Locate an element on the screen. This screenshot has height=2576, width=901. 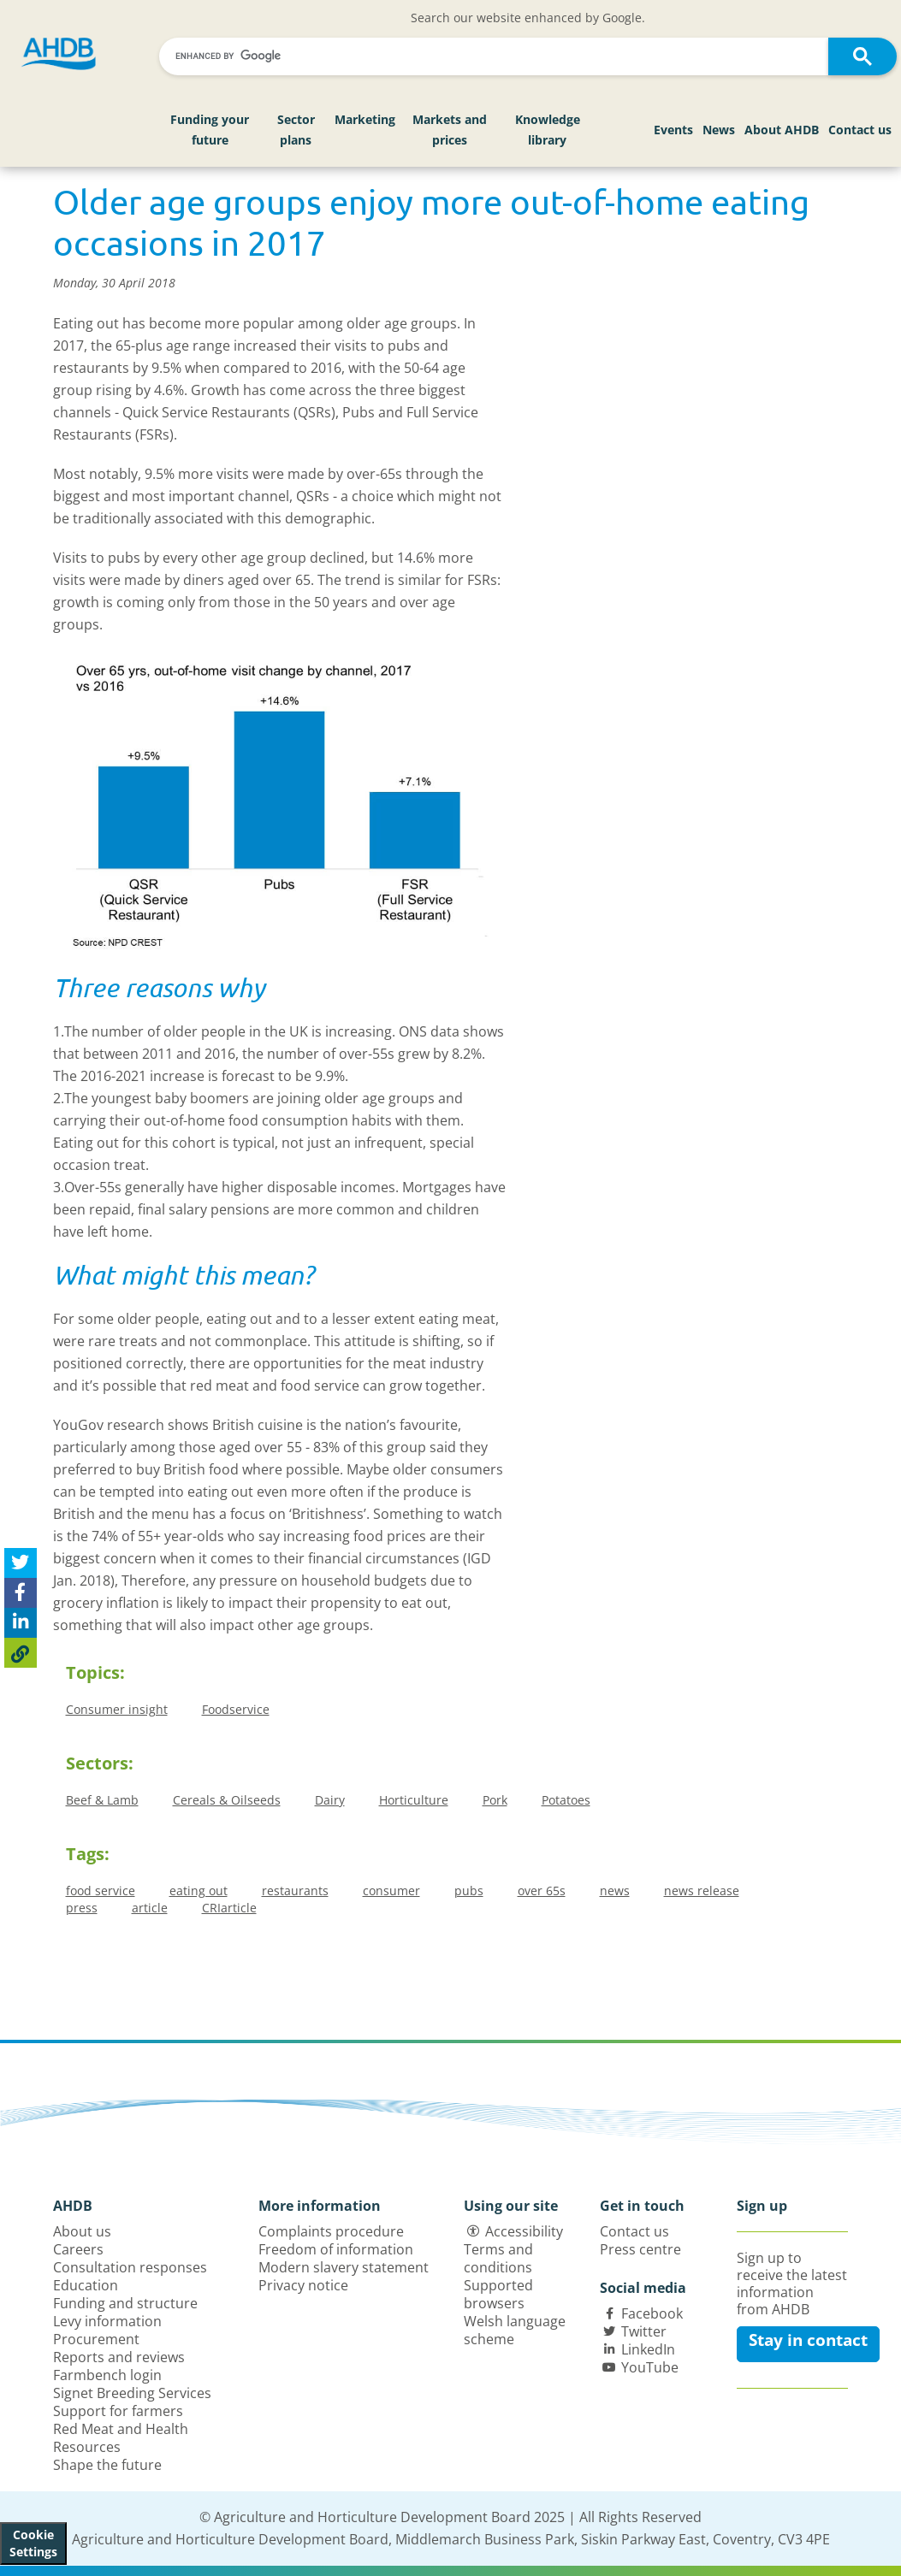
Beef & Lamb is located at coordinates (102, 1800).